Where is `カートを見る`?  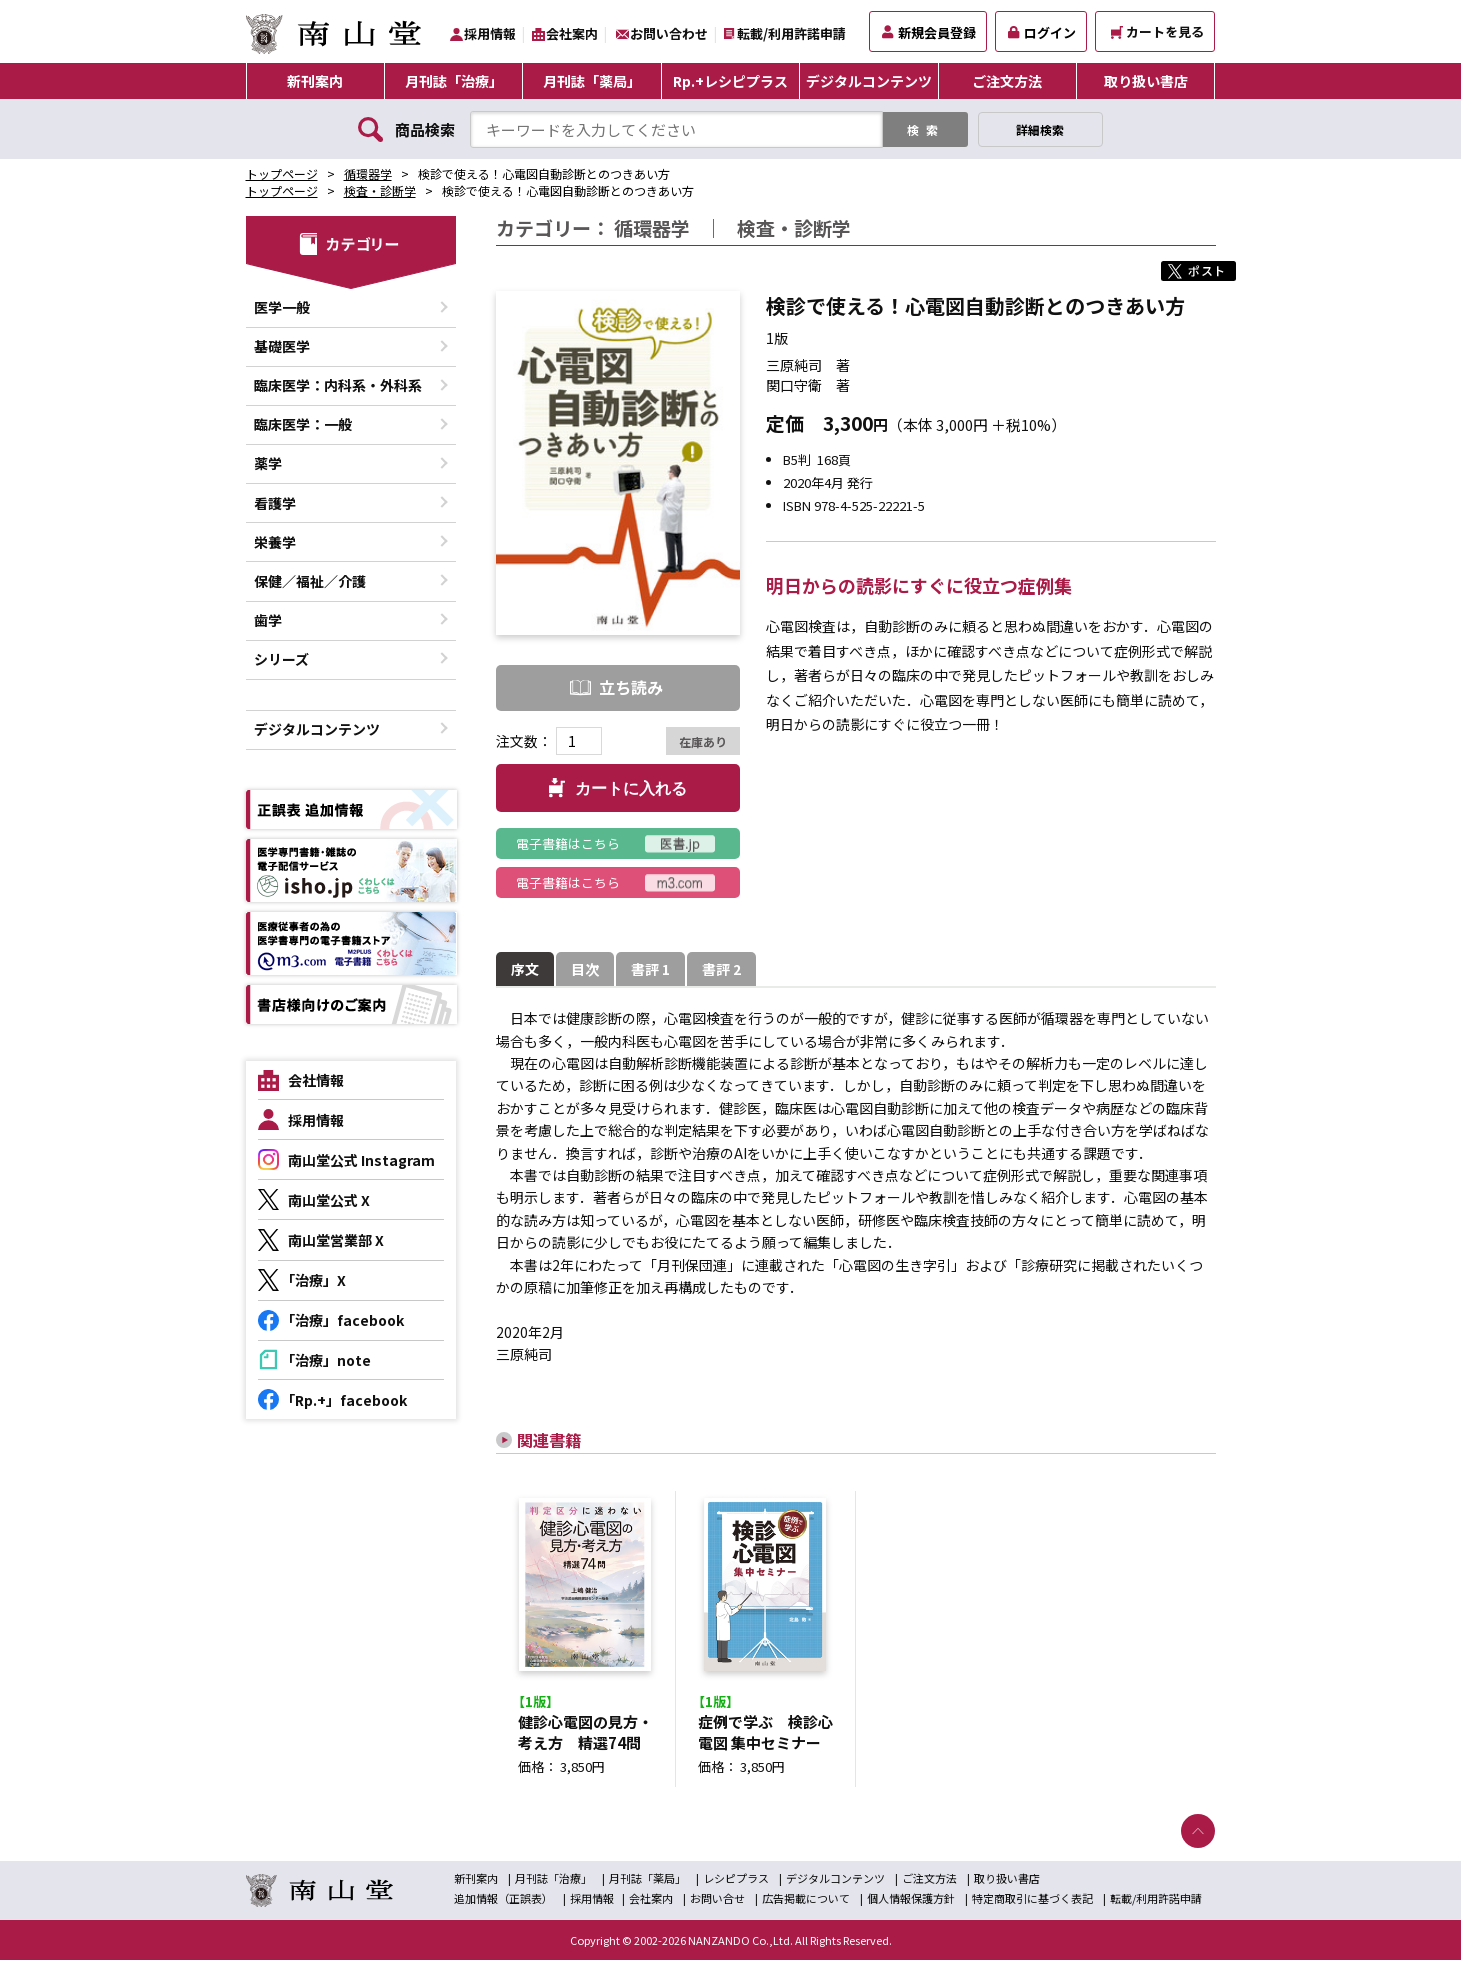
カートを見る is located at coordinates (1157, 31).